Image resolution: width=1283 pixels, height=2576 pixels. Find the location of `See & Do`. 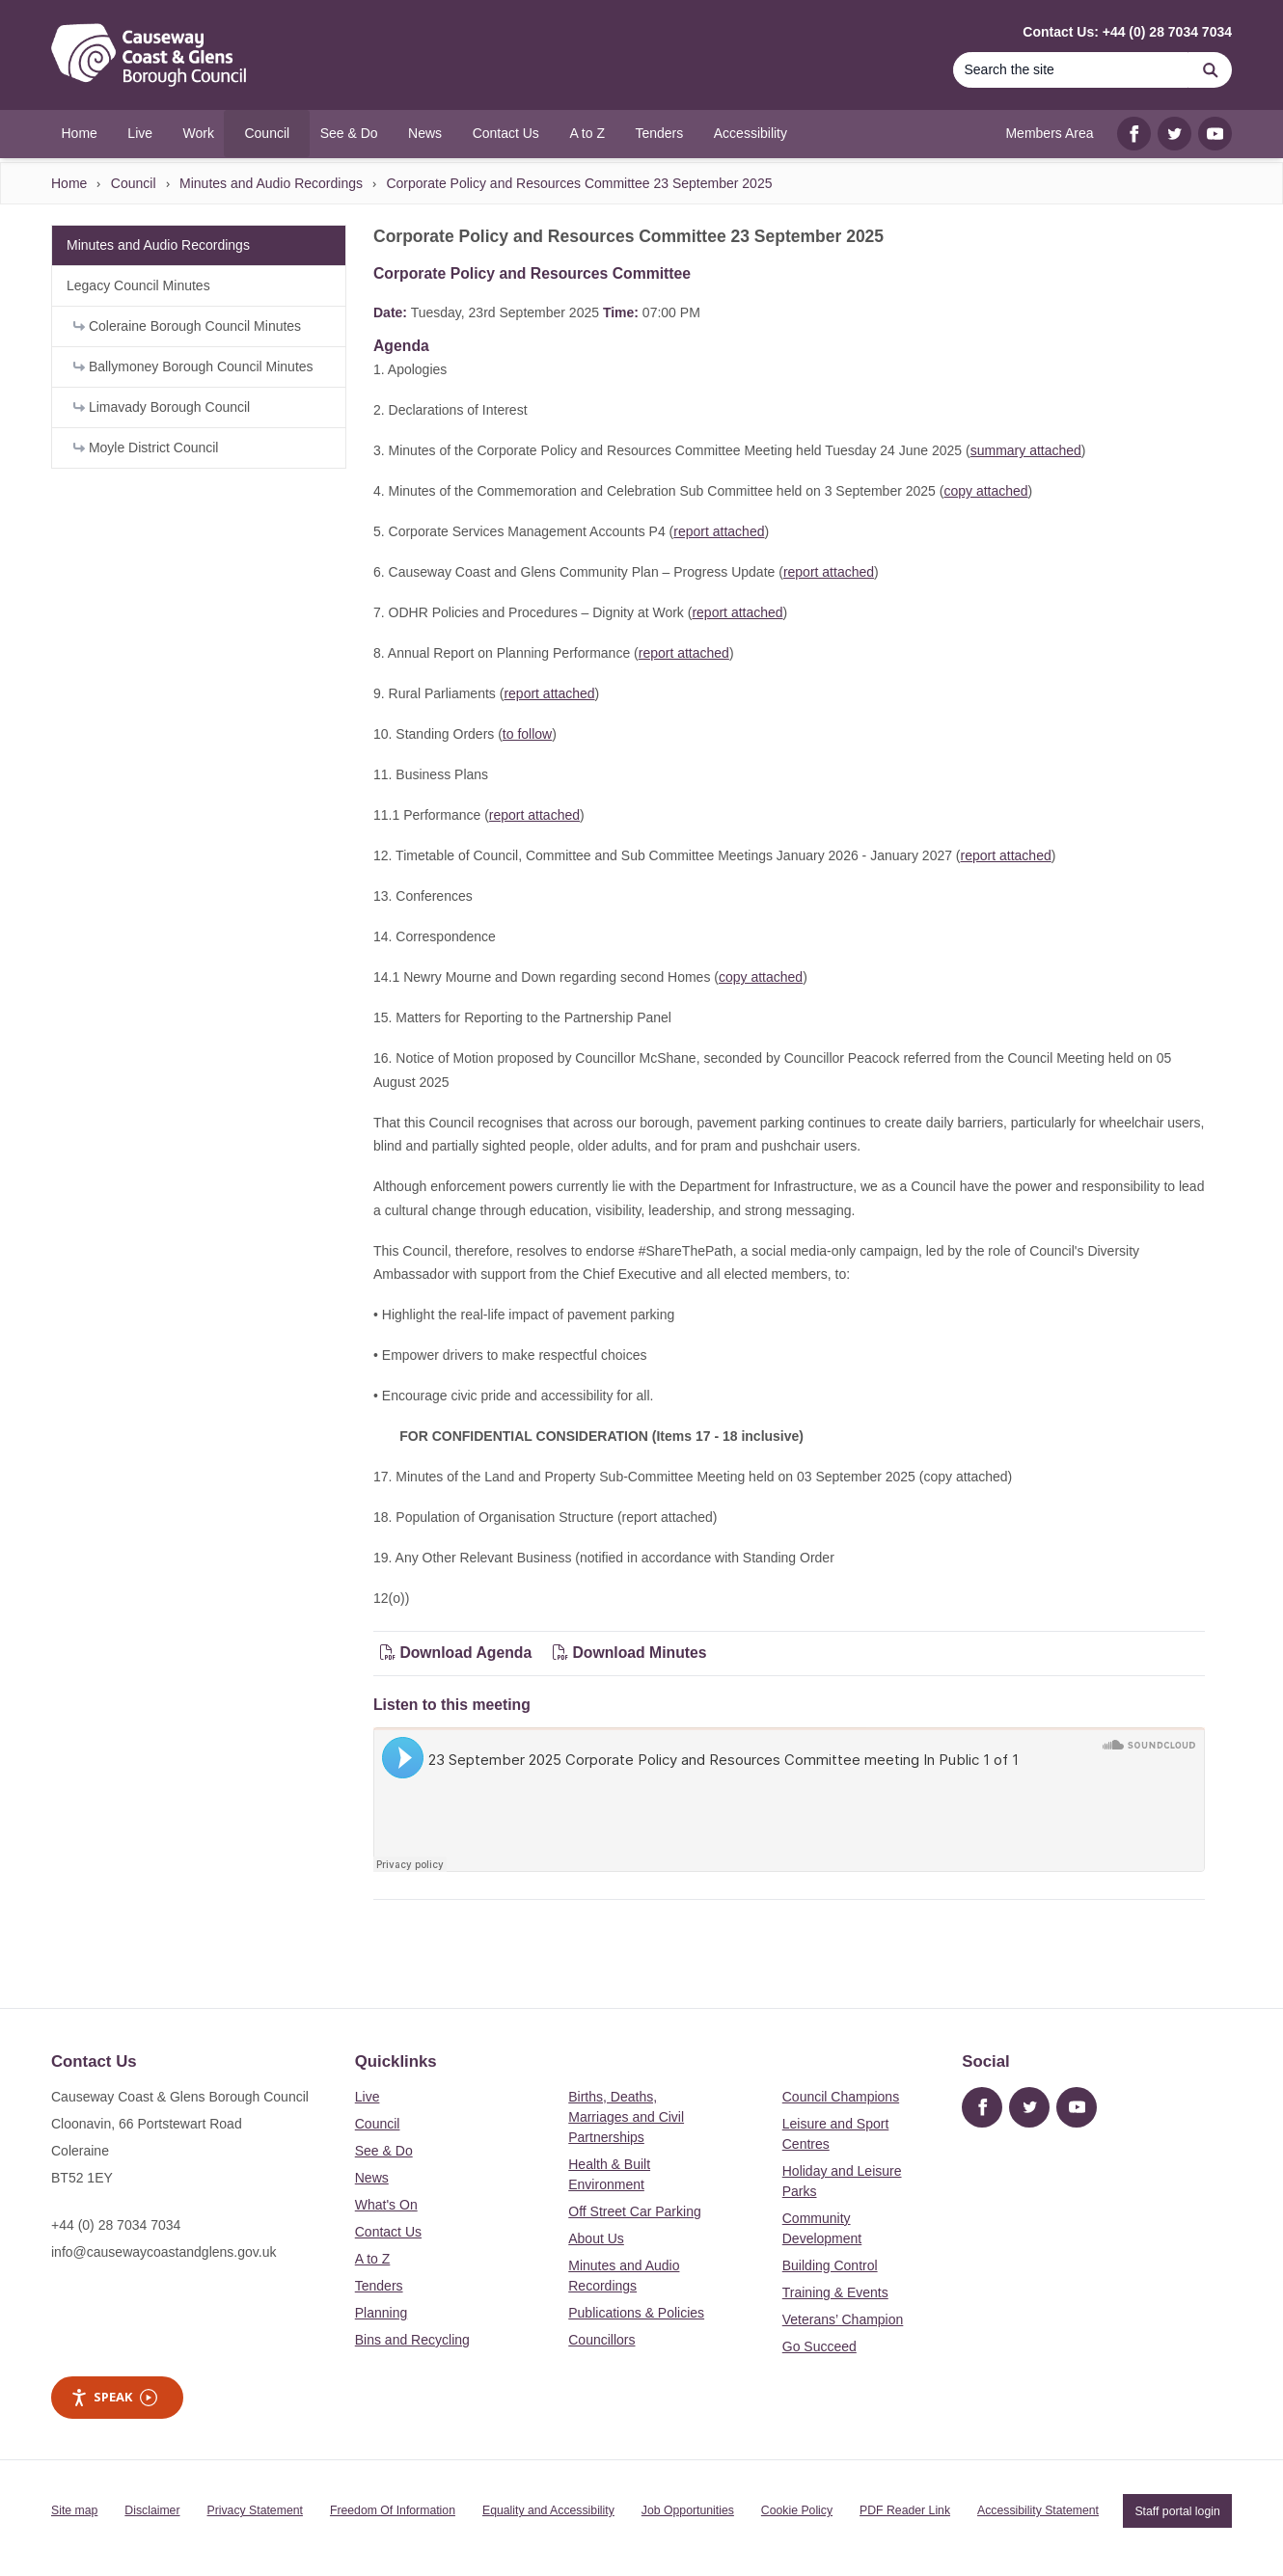

See & Do is located at coordinates (384, 2150).